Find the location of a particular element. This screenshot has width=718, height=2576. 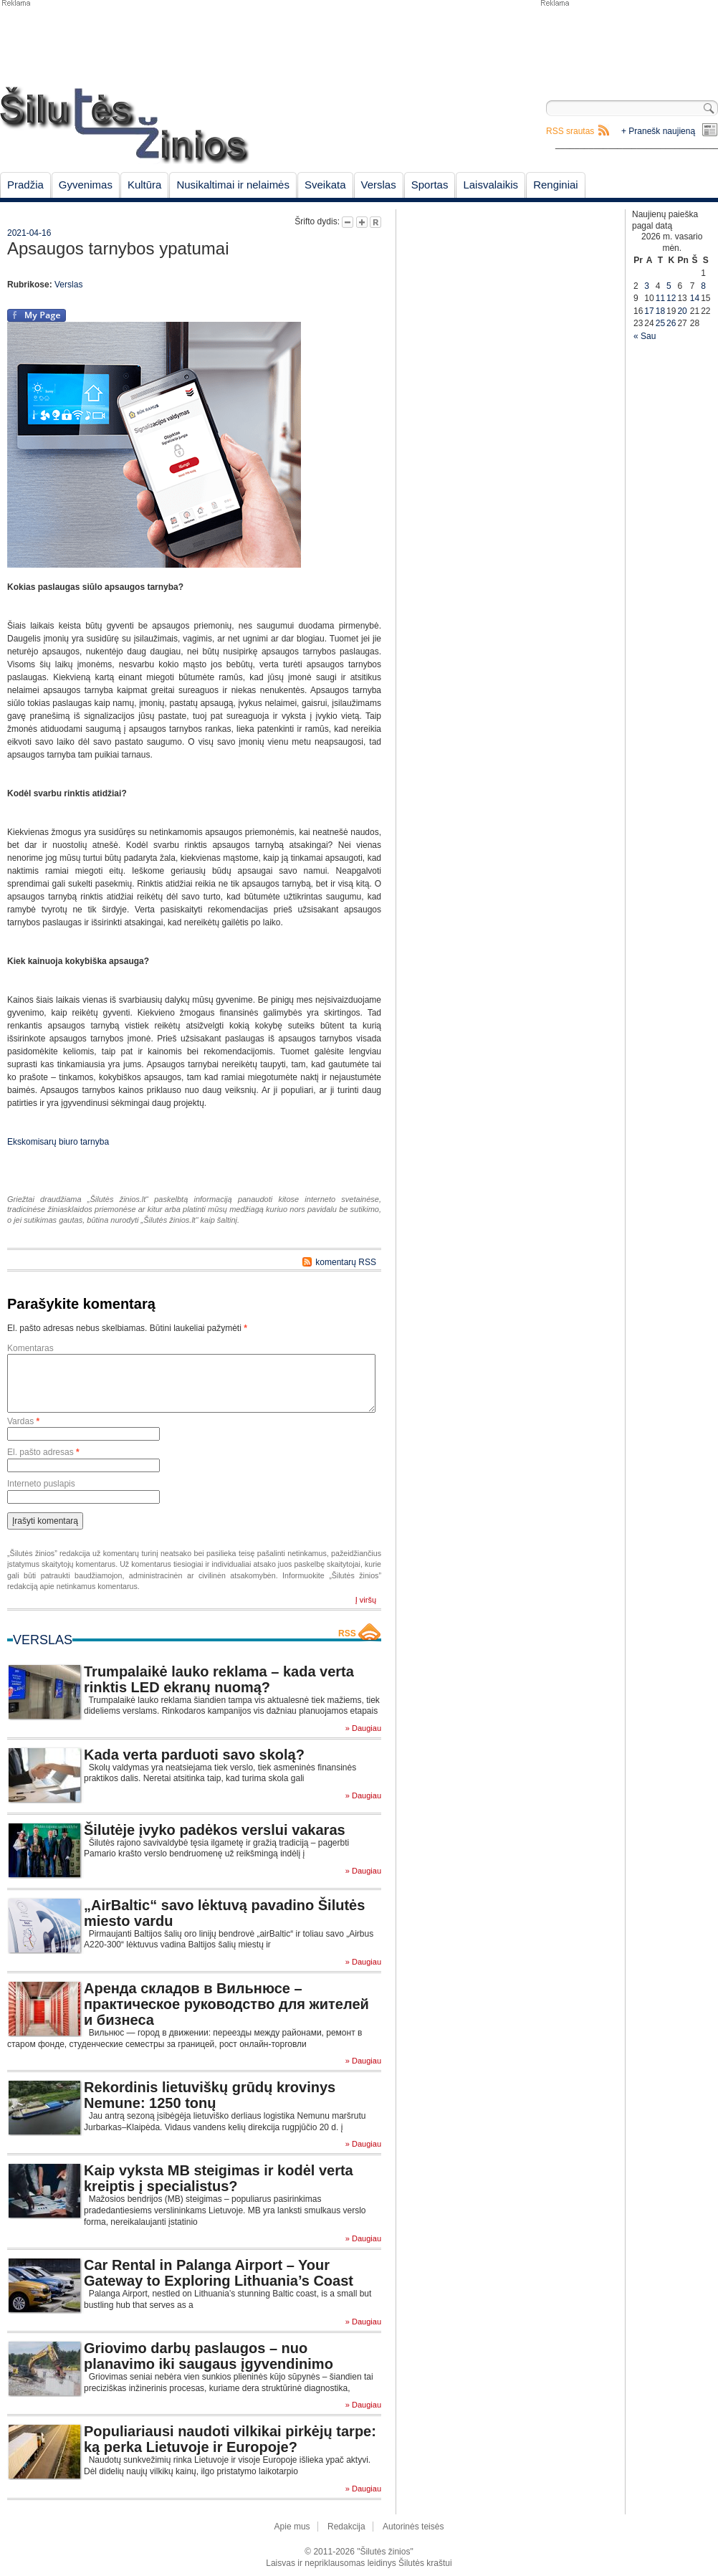

Populiariausi naudoti vilkikai pirkėjų tarpe: ką perka Lietuvoje ir Europoje? is located at coordinates (230, 2439).